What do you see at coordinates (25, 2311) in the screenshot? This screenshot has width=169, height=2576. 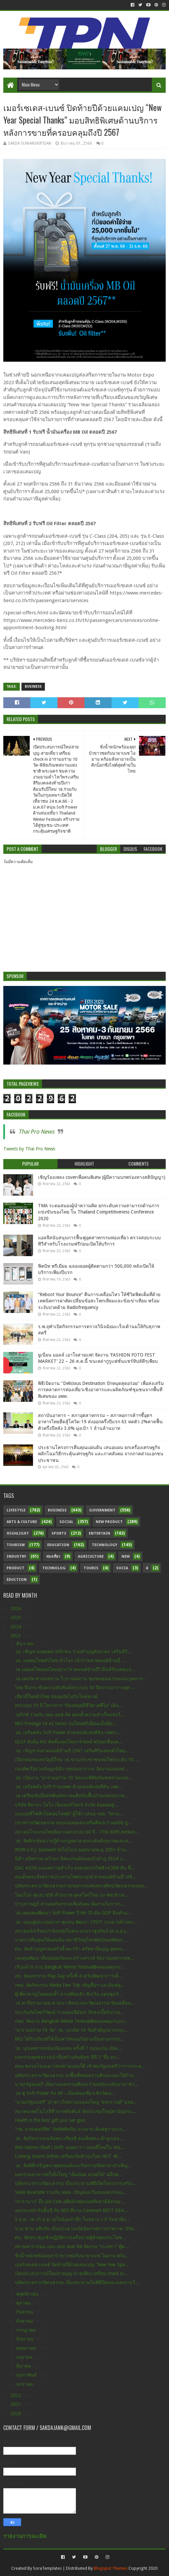 I see `กันยายน` at bounding box center [25, 2311].